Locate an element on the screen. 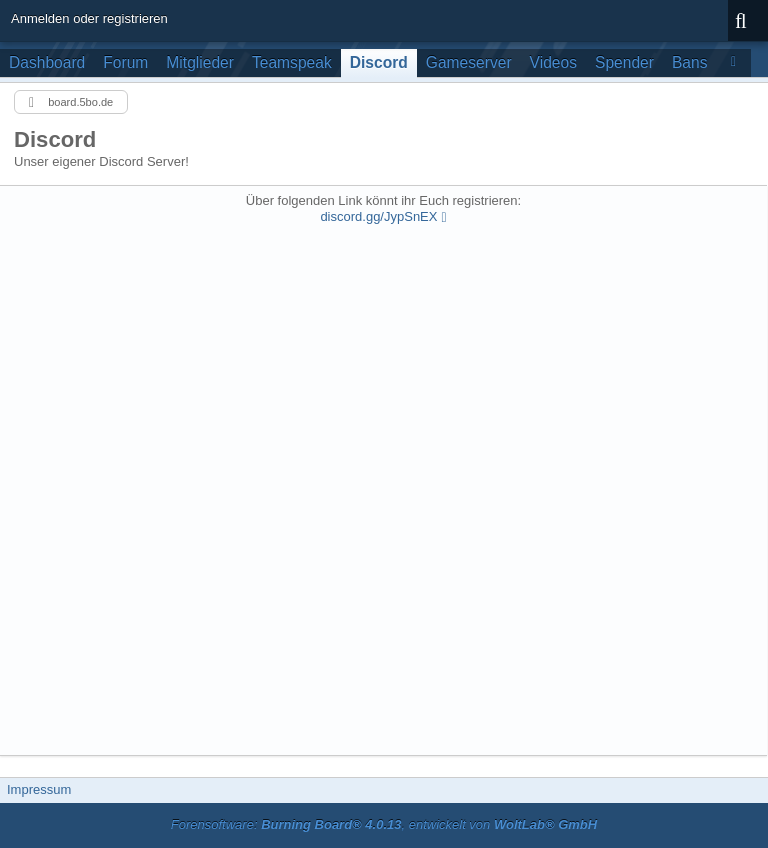 The image size is (768, 848). Impressum is located at coordinates (39, 789).